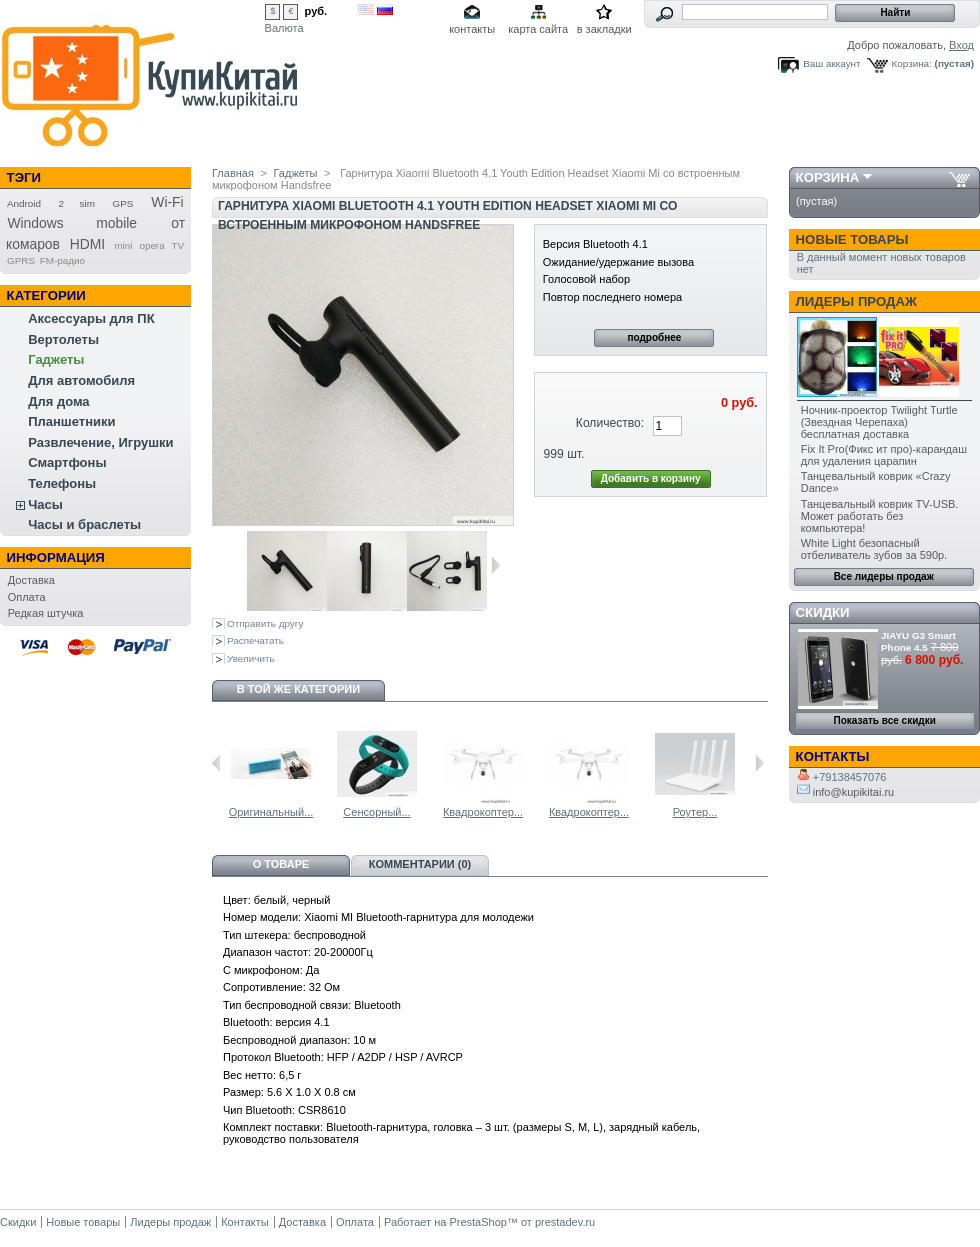 The height and width of the screenshot is (1247, 980). Describe the element at coordinates (216, 763) in the screenshot. I see `Предыдущий` at that location.